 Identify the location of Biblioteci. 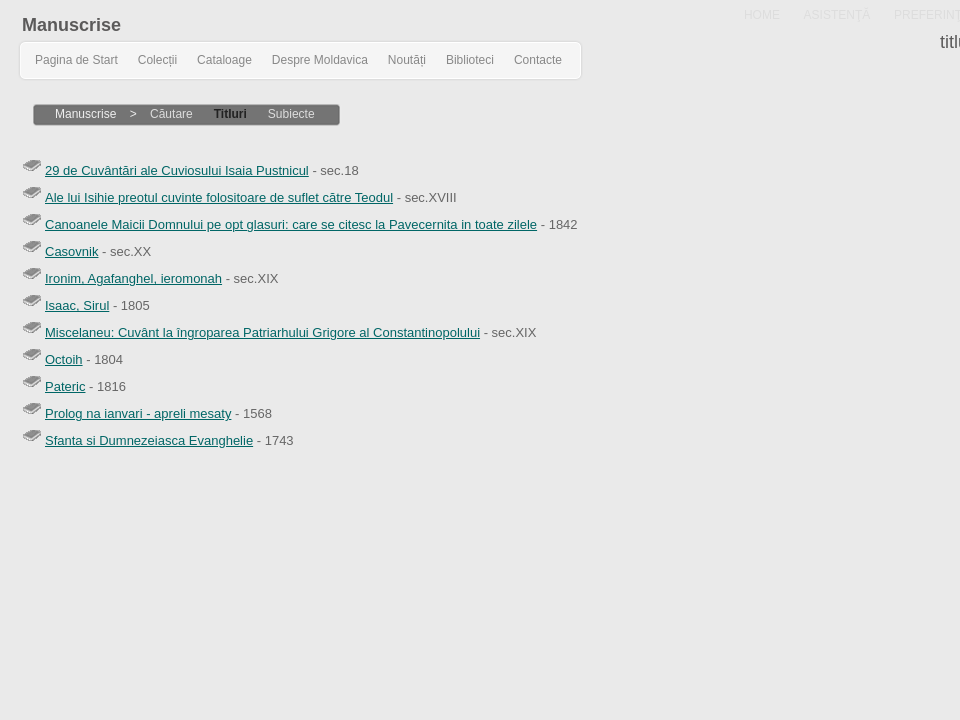
(470, 60).